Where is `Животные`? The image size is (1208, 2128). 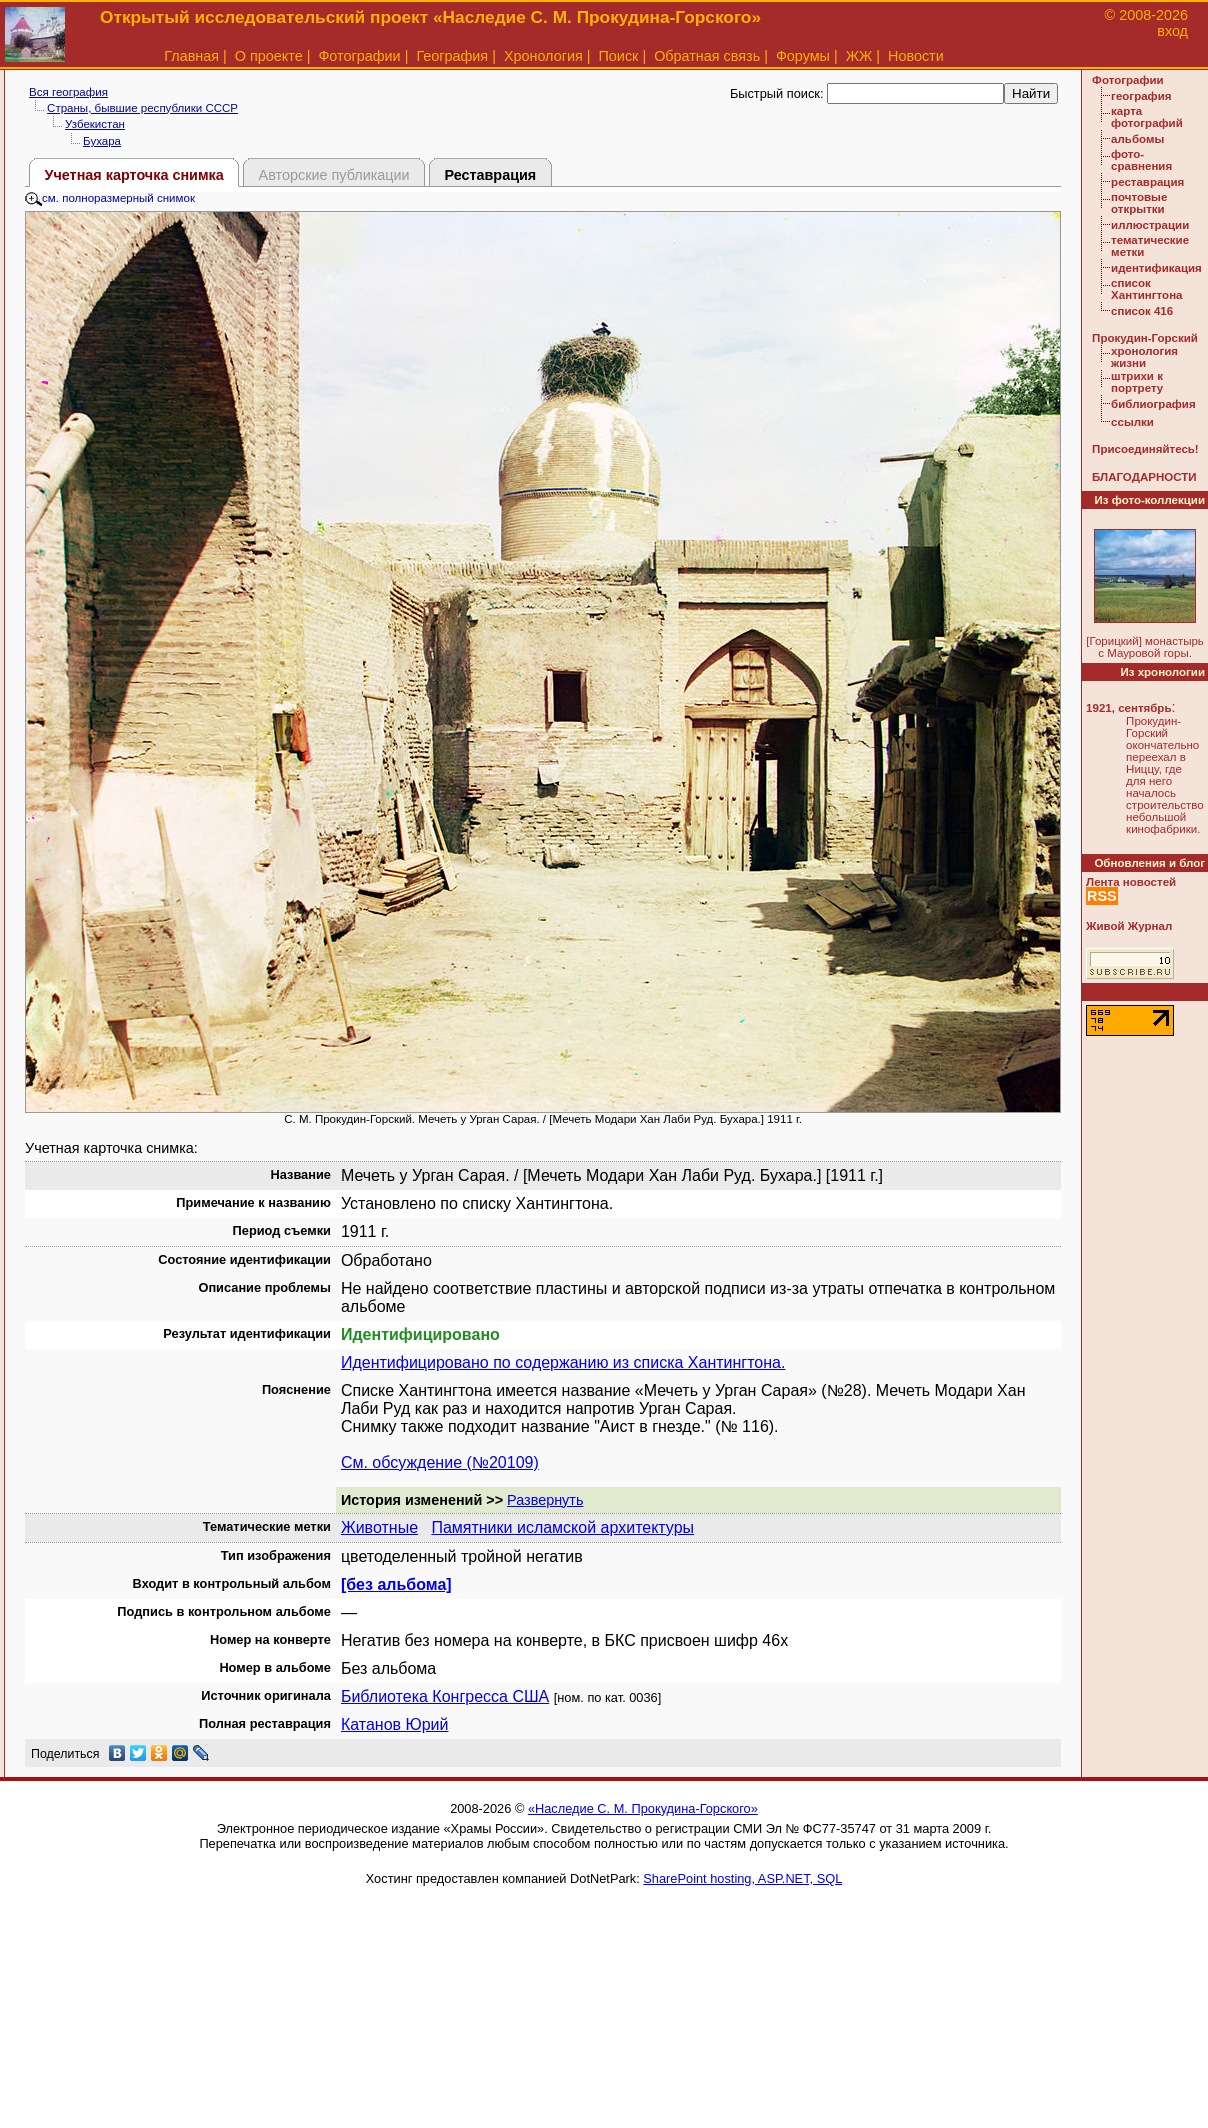
Животные is located at coordinates (379, 1527).